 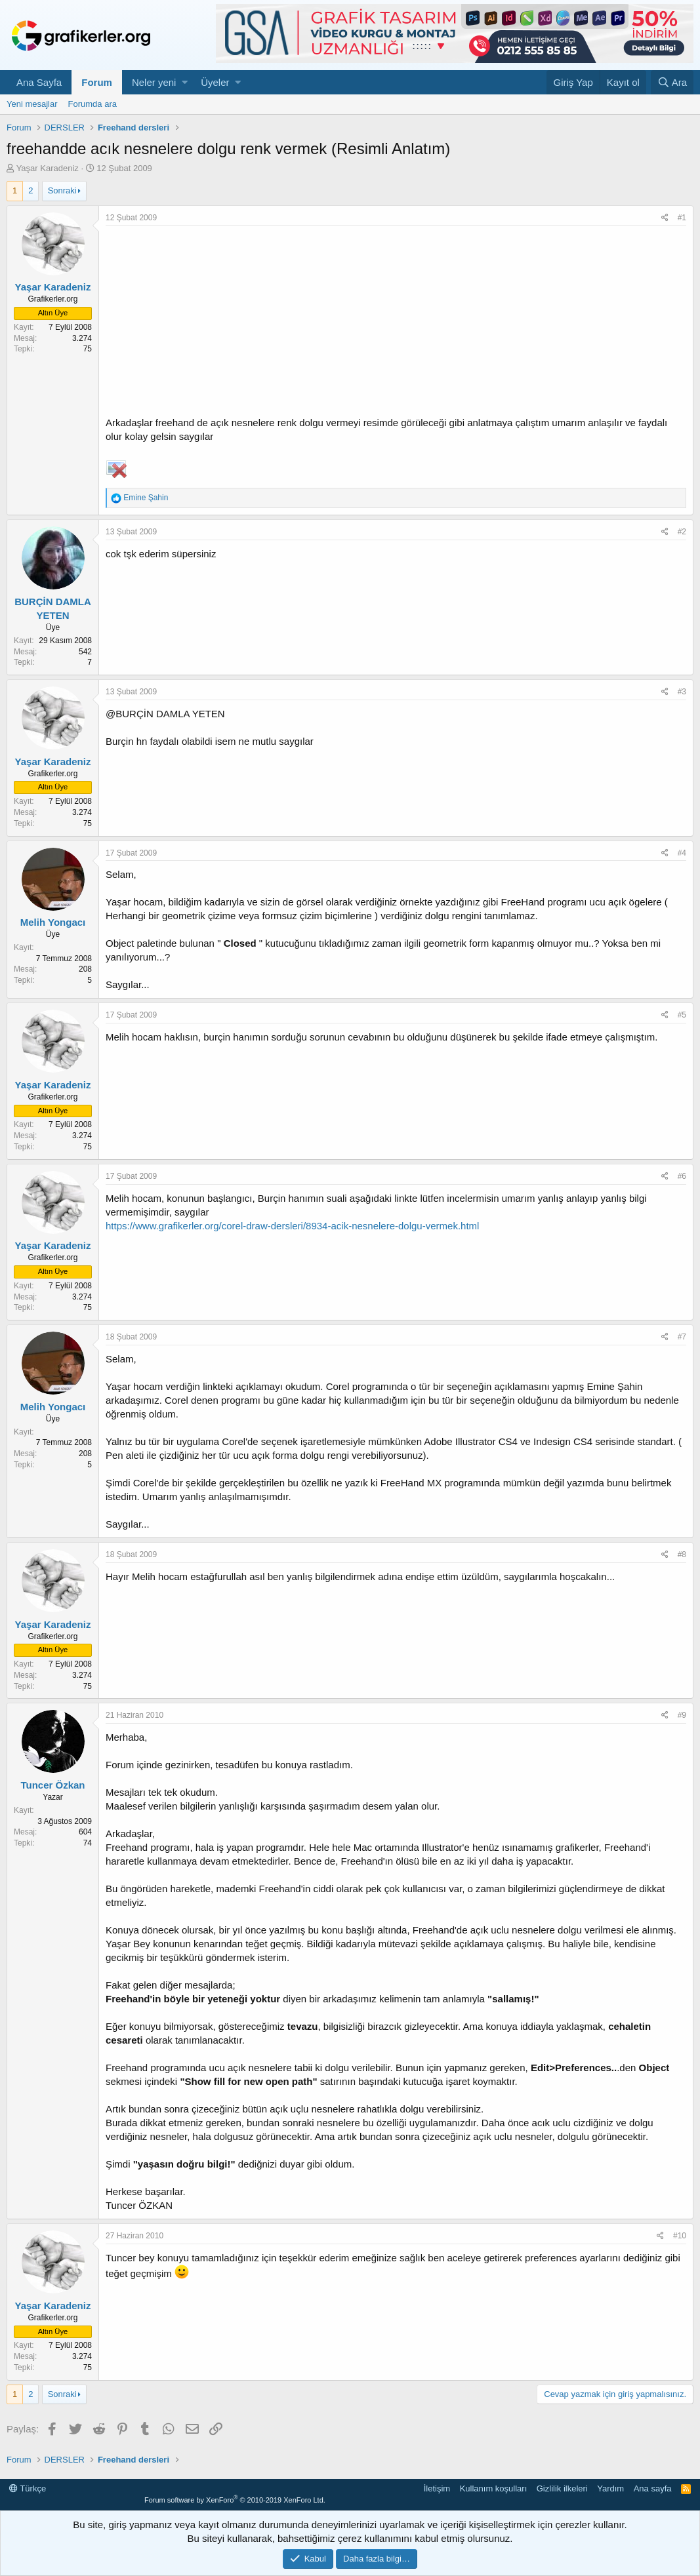 I want to click on Ana Sayfa, so click(x=39, y=82).